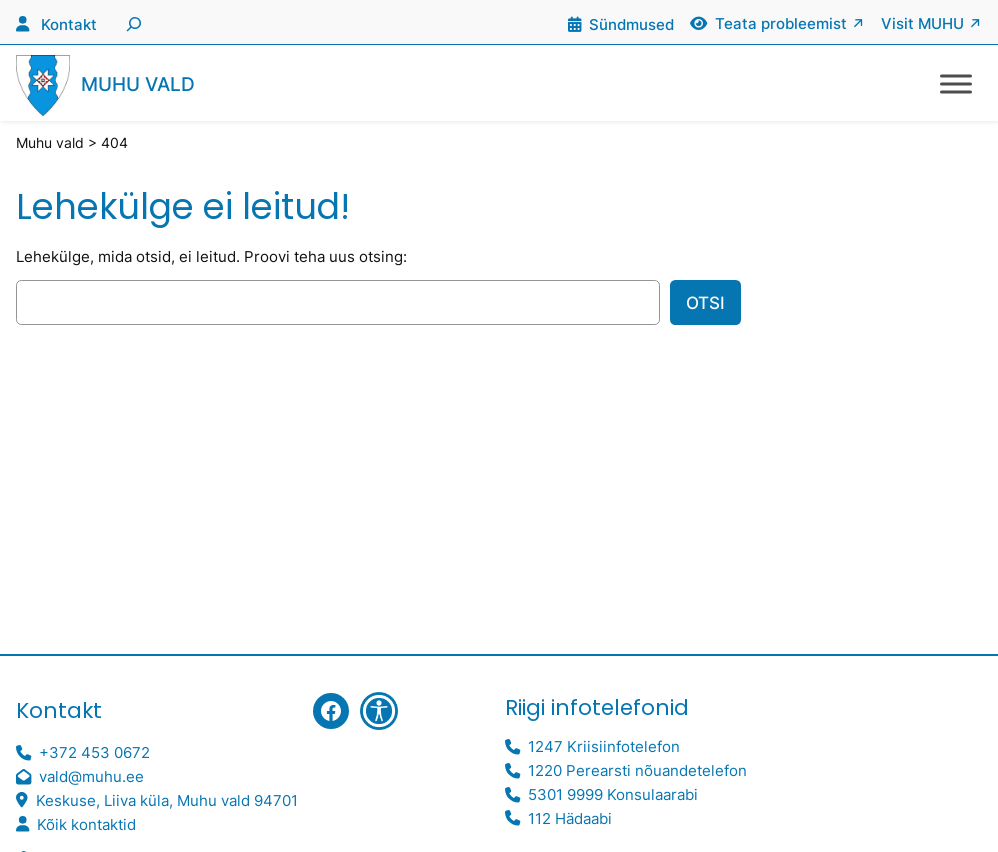  What do you see at coordinates (956, 83) in the screenshot?
I see `[Toggle Menu]` at bounding box center [956, 83].